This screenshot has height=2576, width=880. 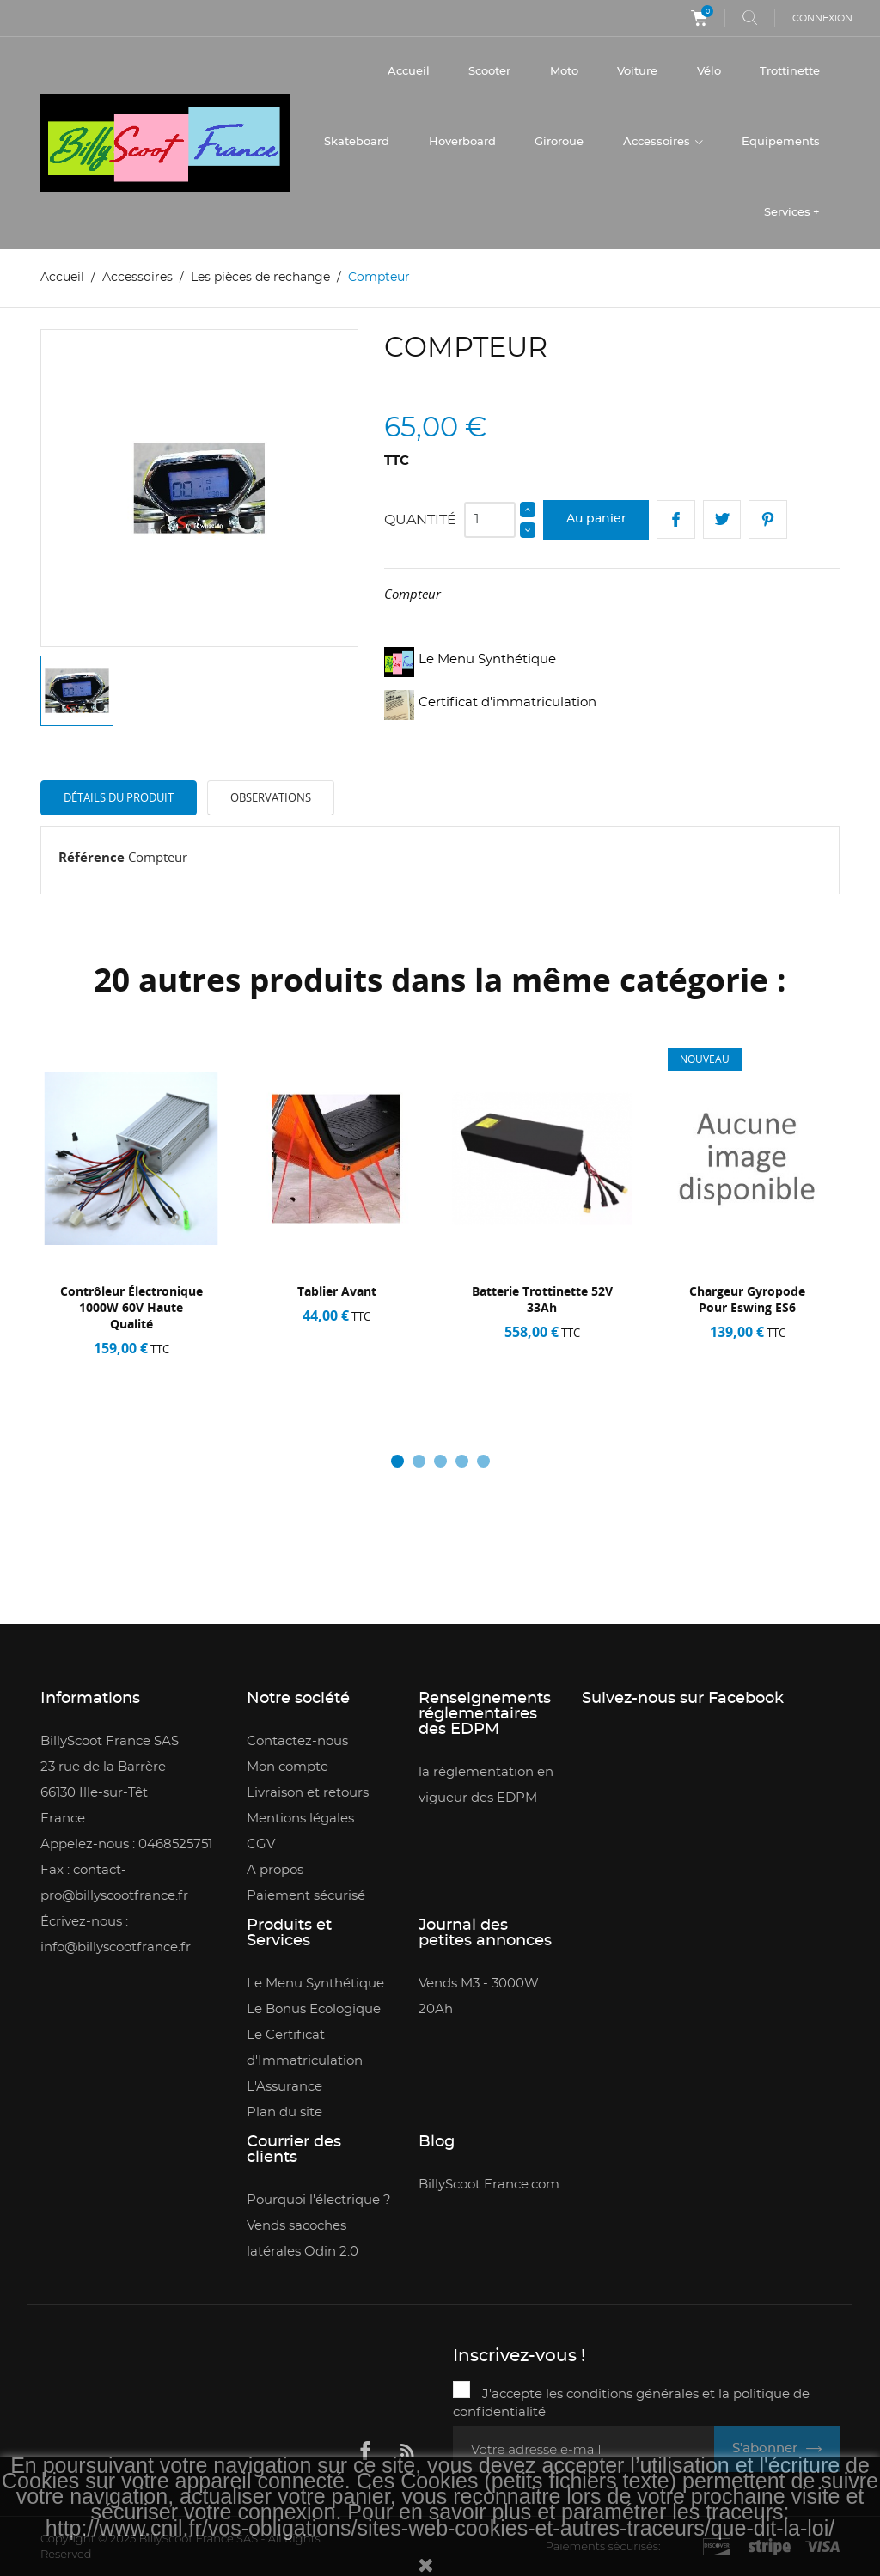 I want to click on contrôleur électronique 1000W 60V haute qualité, so click(x=131, y=1308).